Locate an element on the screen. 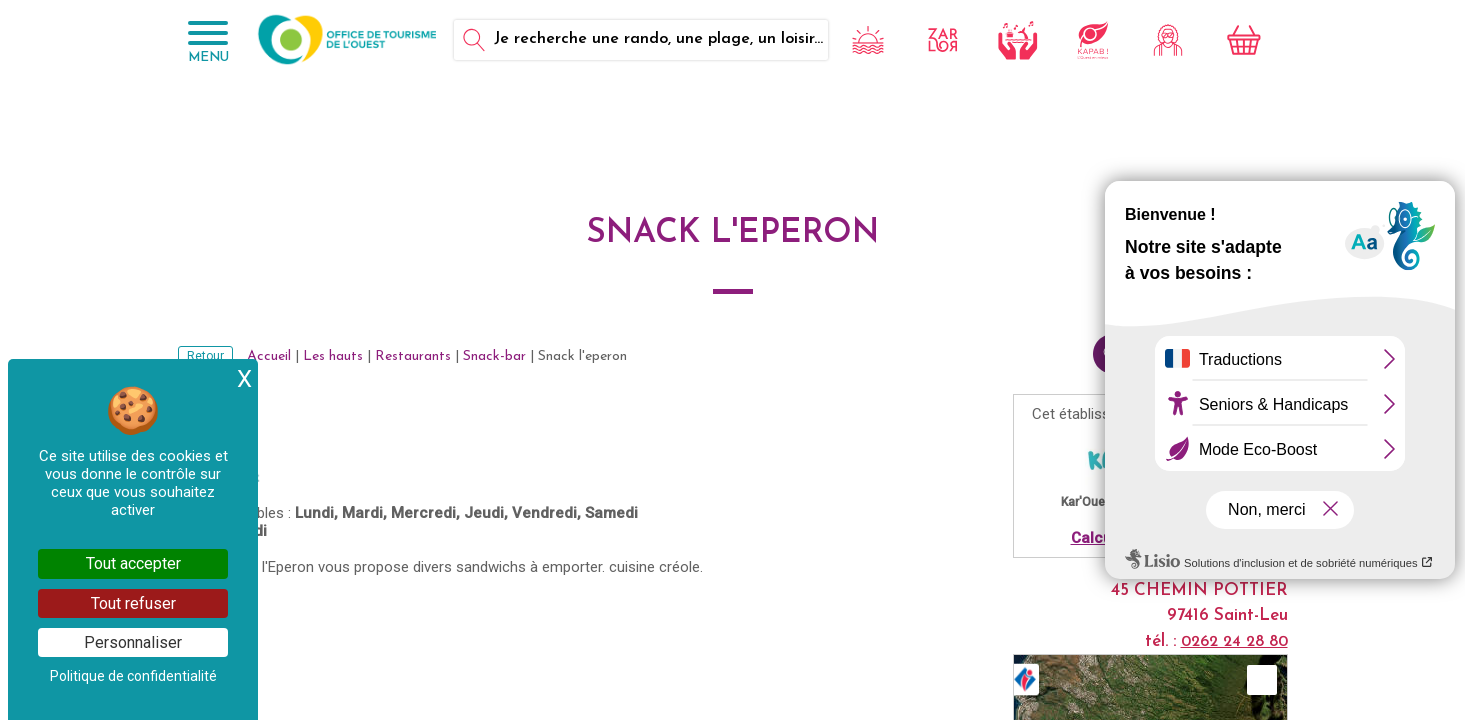  Tout refuser [Cookies : Tout refuser] is located at coordinates (133, 603).